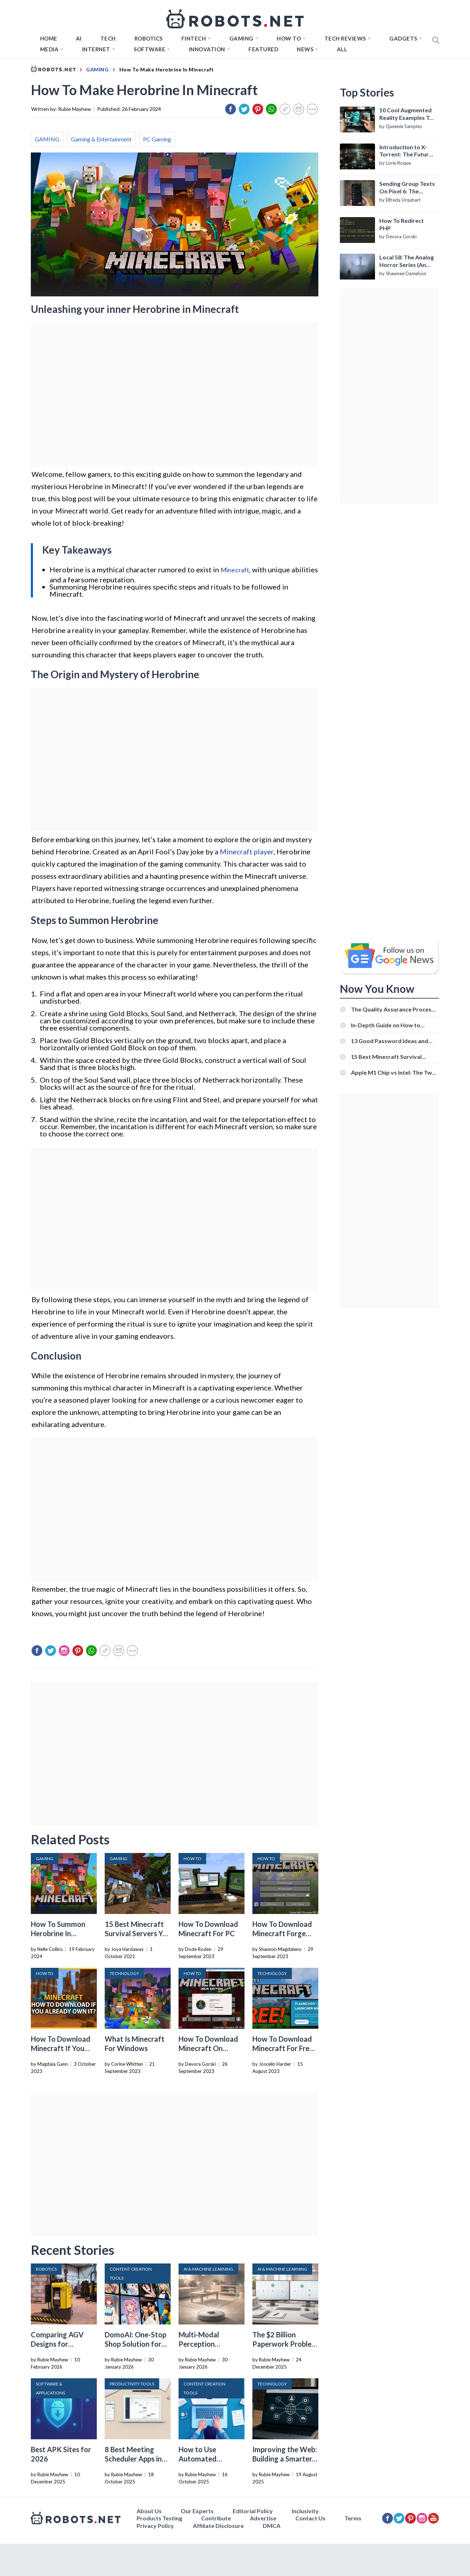  Describe the element at coordinates (96, 49) in the screenshot. I see `Internet` at that location.